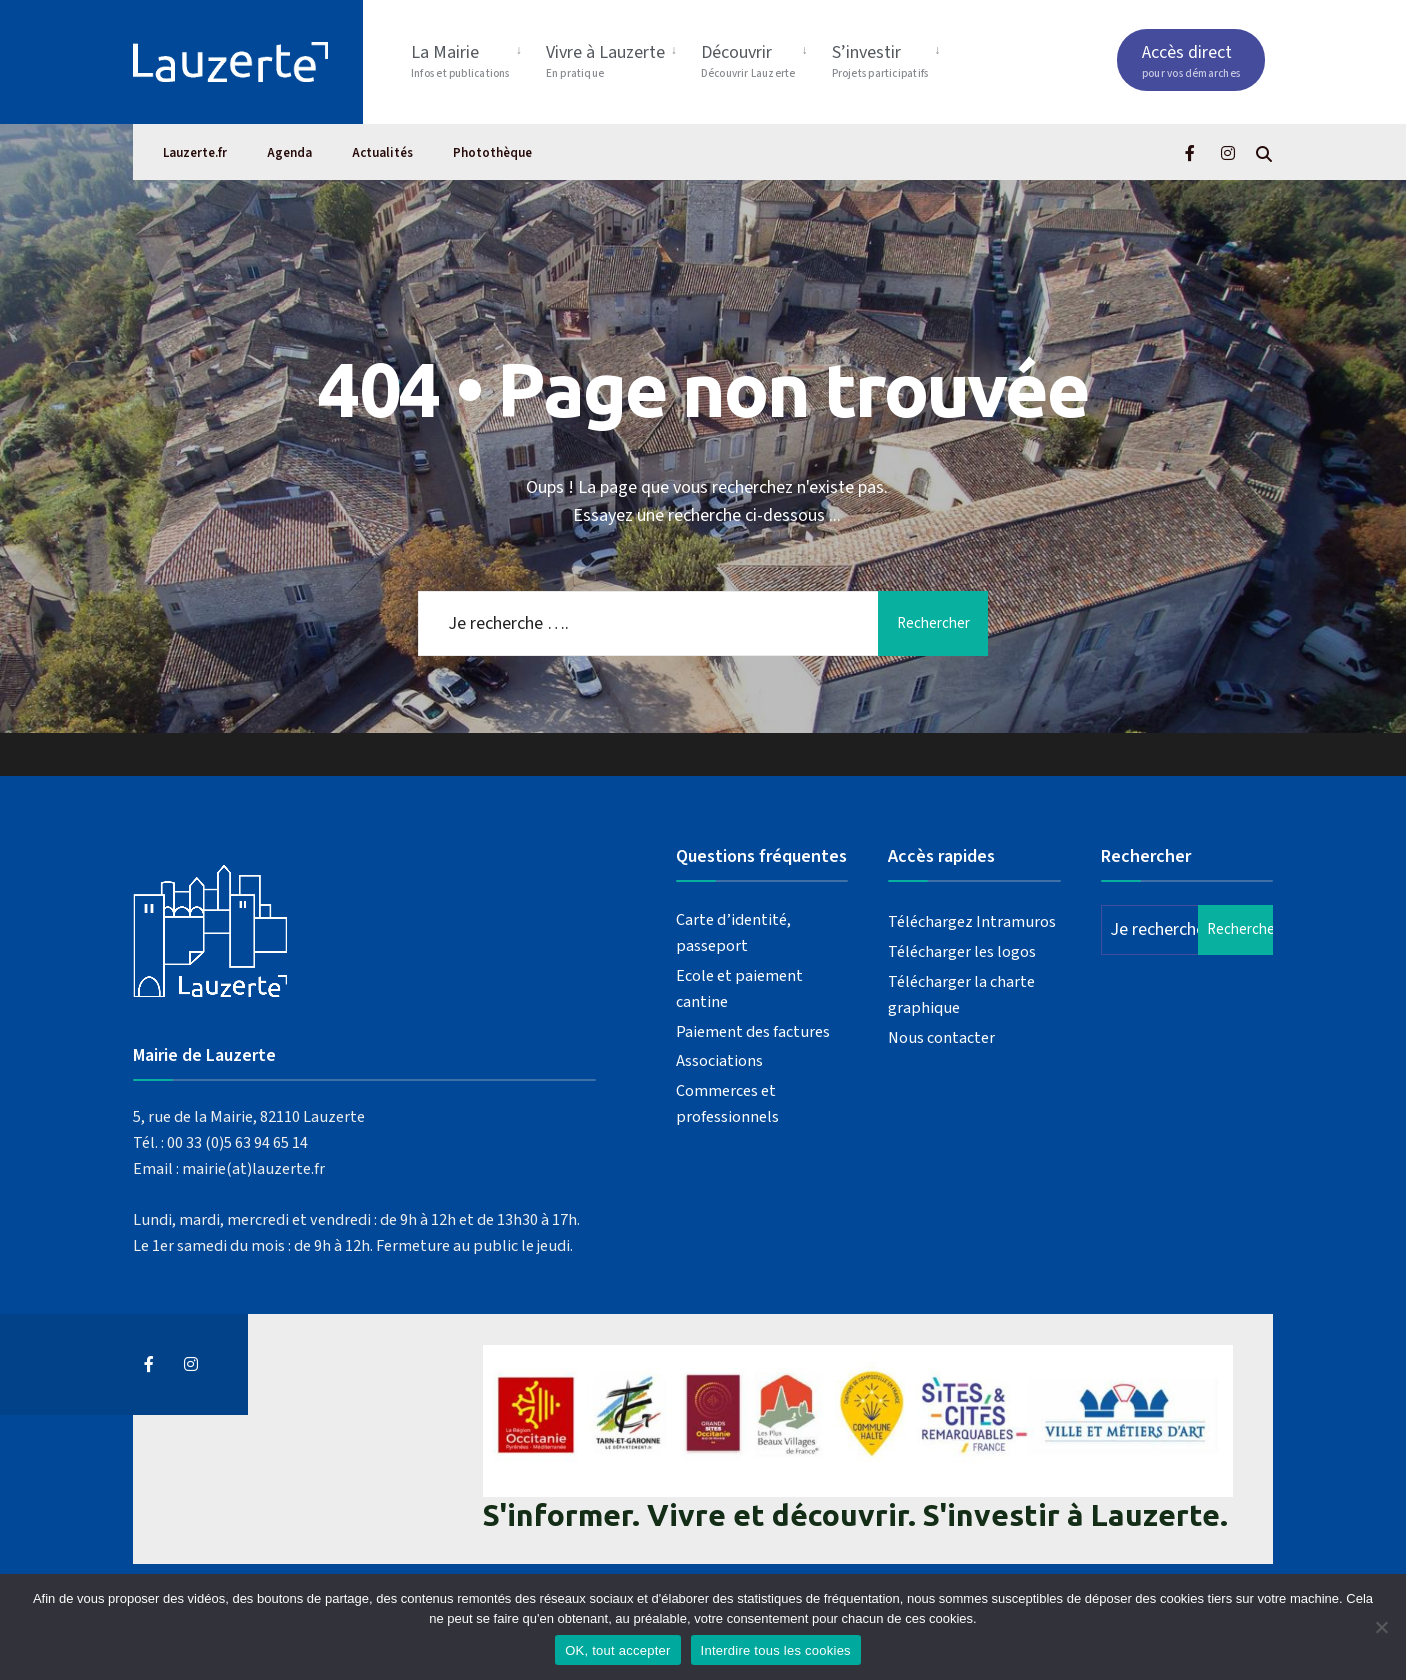 The image size is (1406, 1680). I want to click on Paiement des factures, so click(753, 1031).